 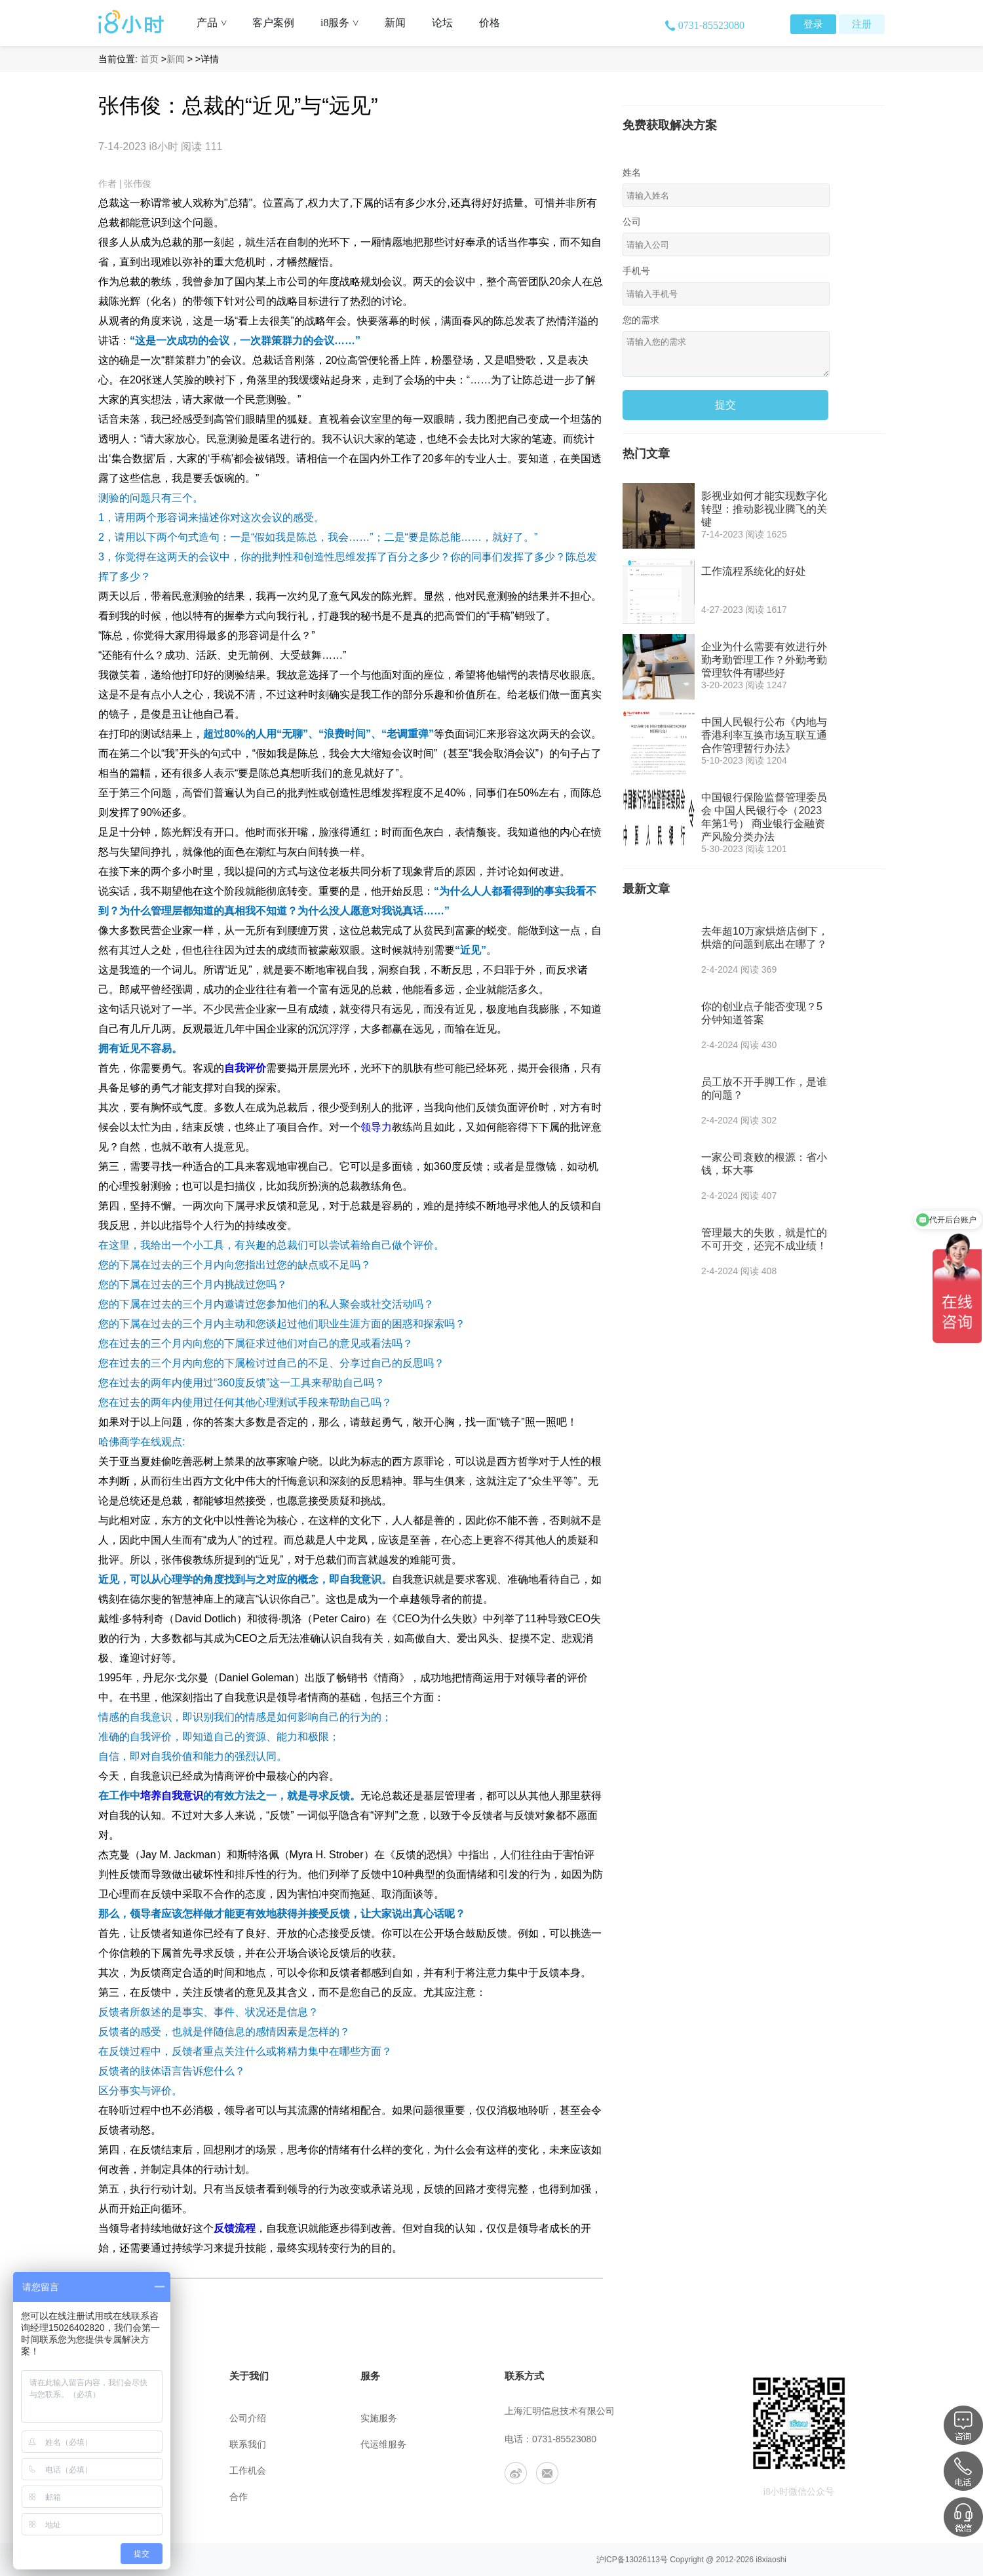 I want to click on 产品, so click(x=217, y=22).